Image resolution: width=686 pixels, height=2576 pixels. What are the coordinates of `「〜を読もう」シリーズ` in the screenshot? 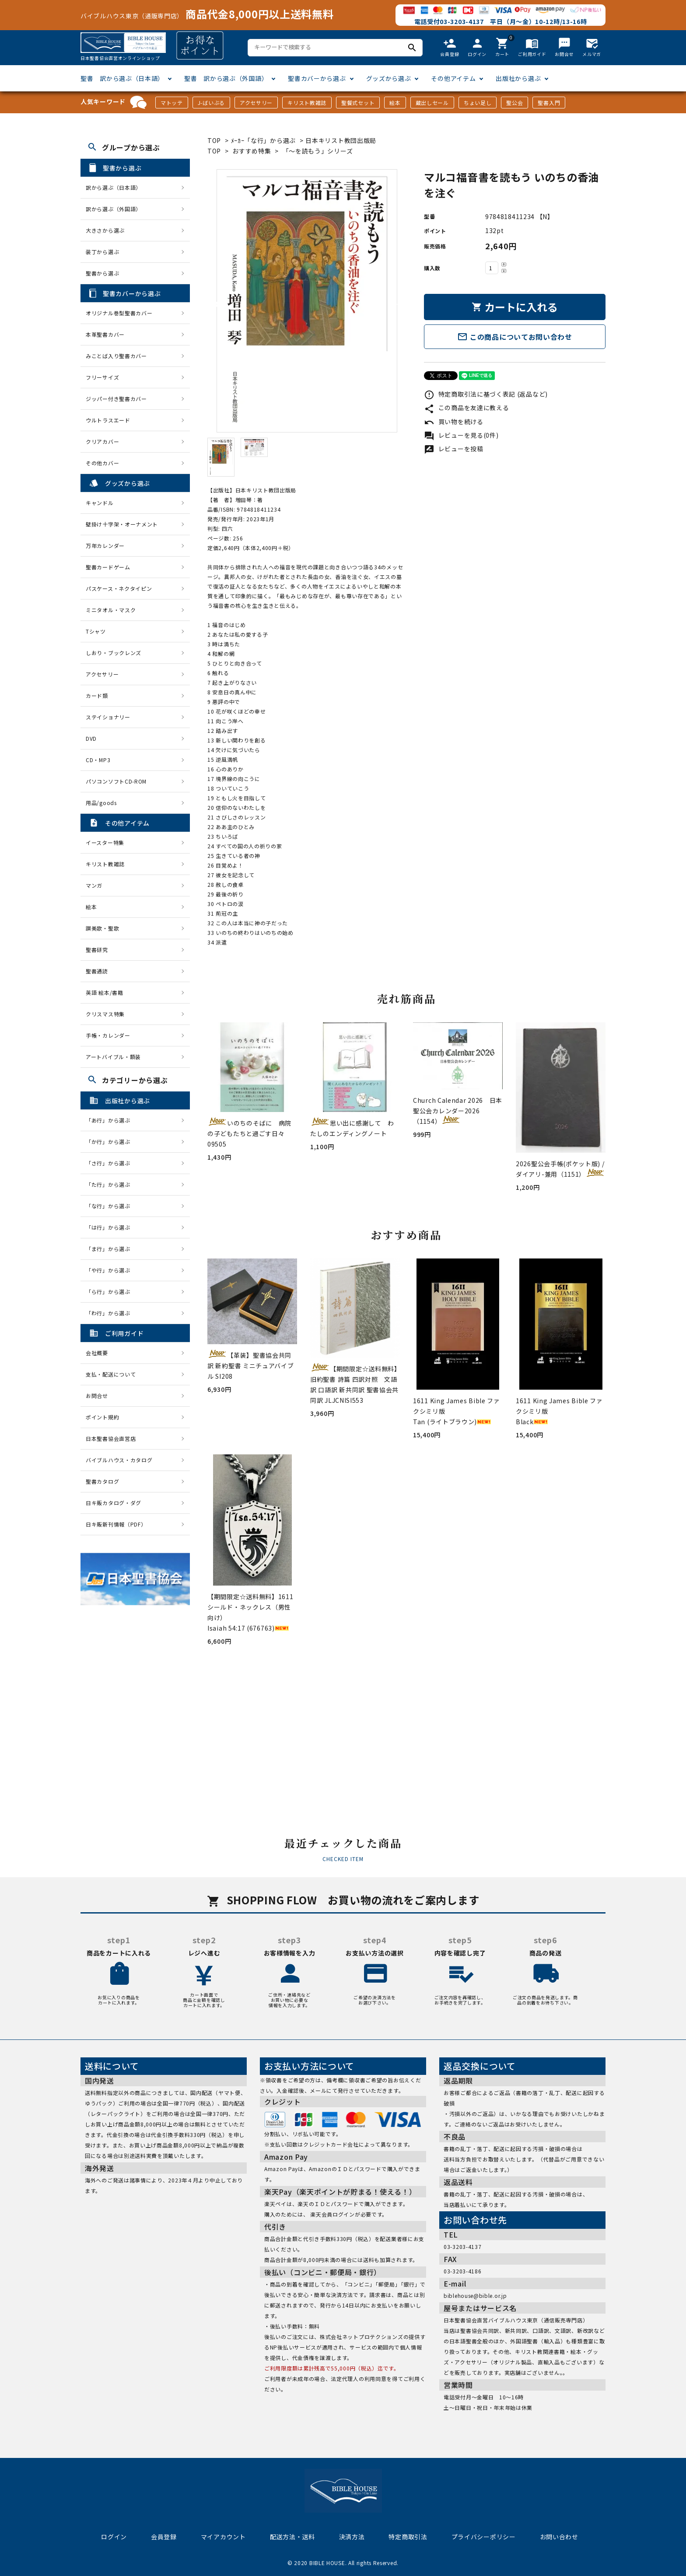 It's located at (318, 150).